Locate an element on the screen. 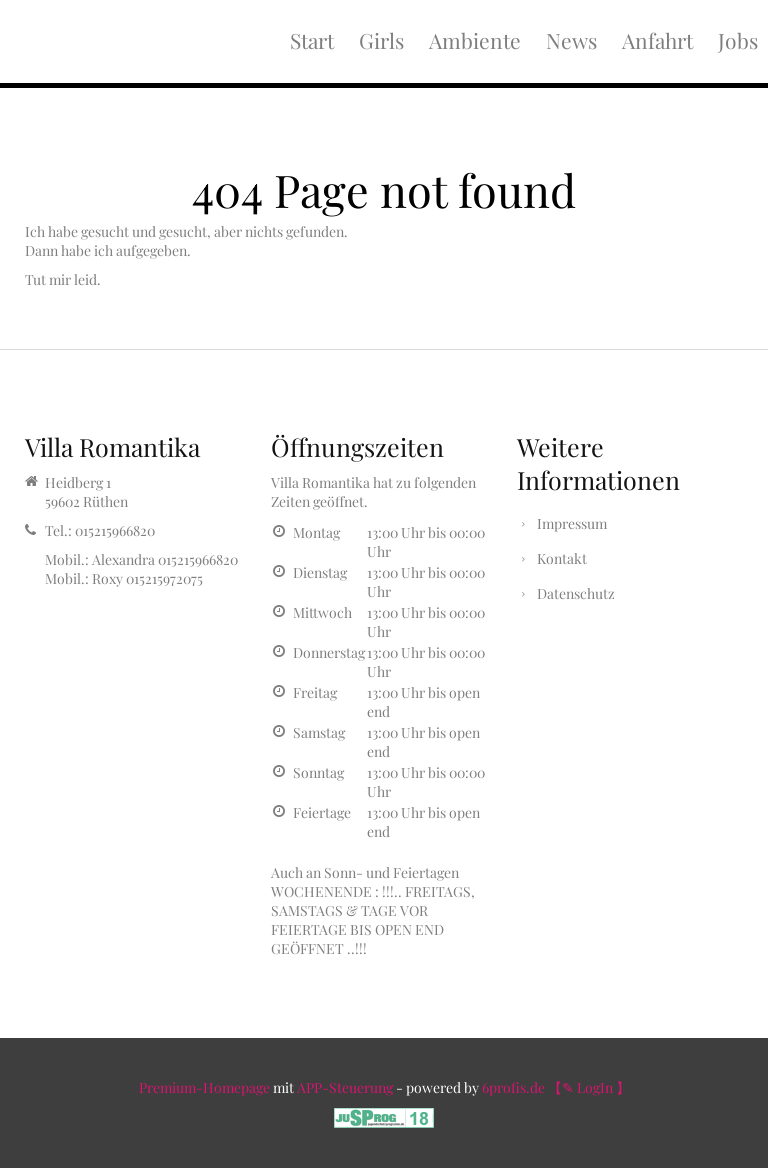 Image resolution: width=768 pixels, height=1168 pixels. Ambiente is located at coordinates (475, 40).